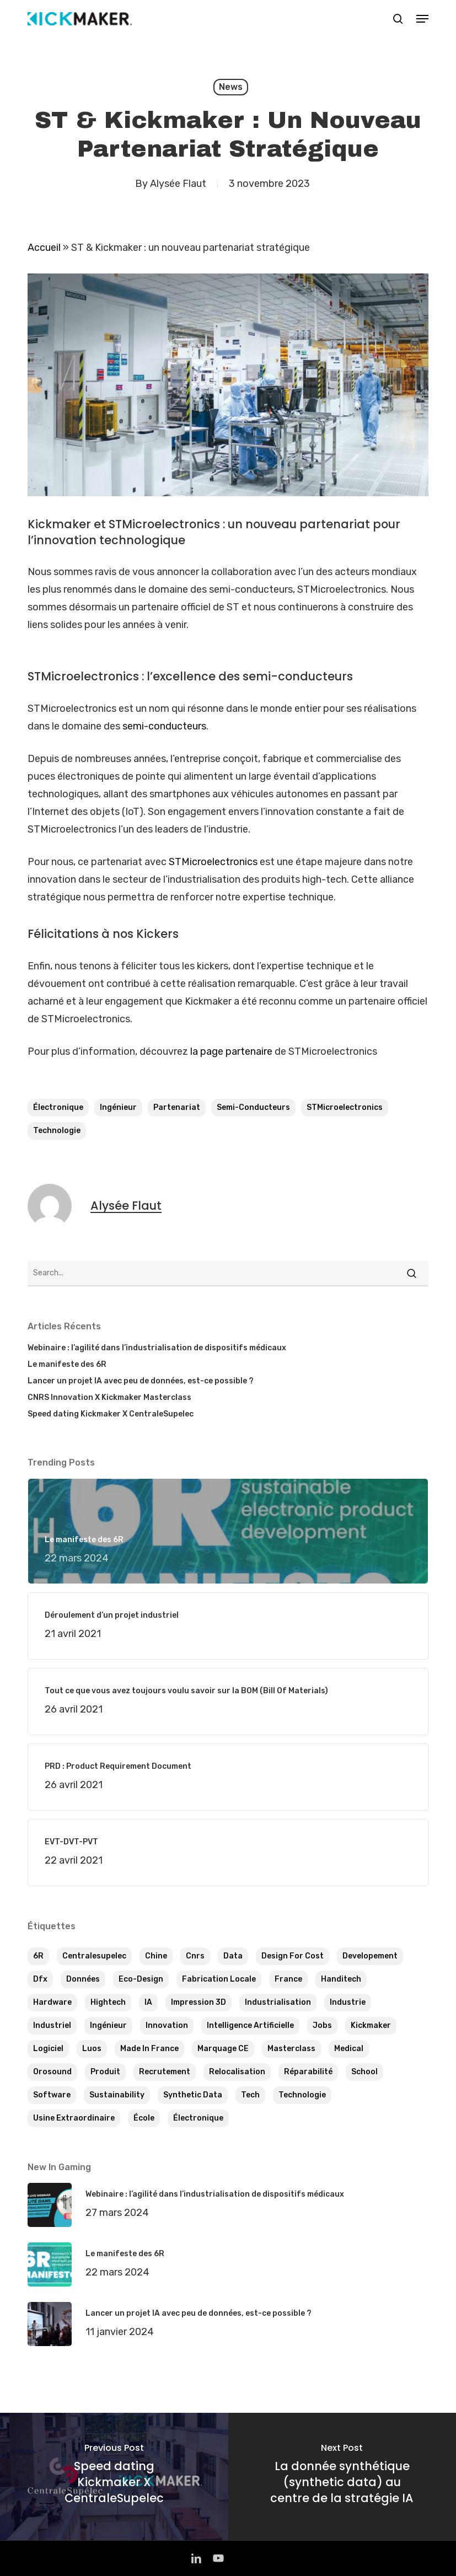 This screenshot has width=456, height=2576. I want to click on la page partenaire, so click(231, 1051).